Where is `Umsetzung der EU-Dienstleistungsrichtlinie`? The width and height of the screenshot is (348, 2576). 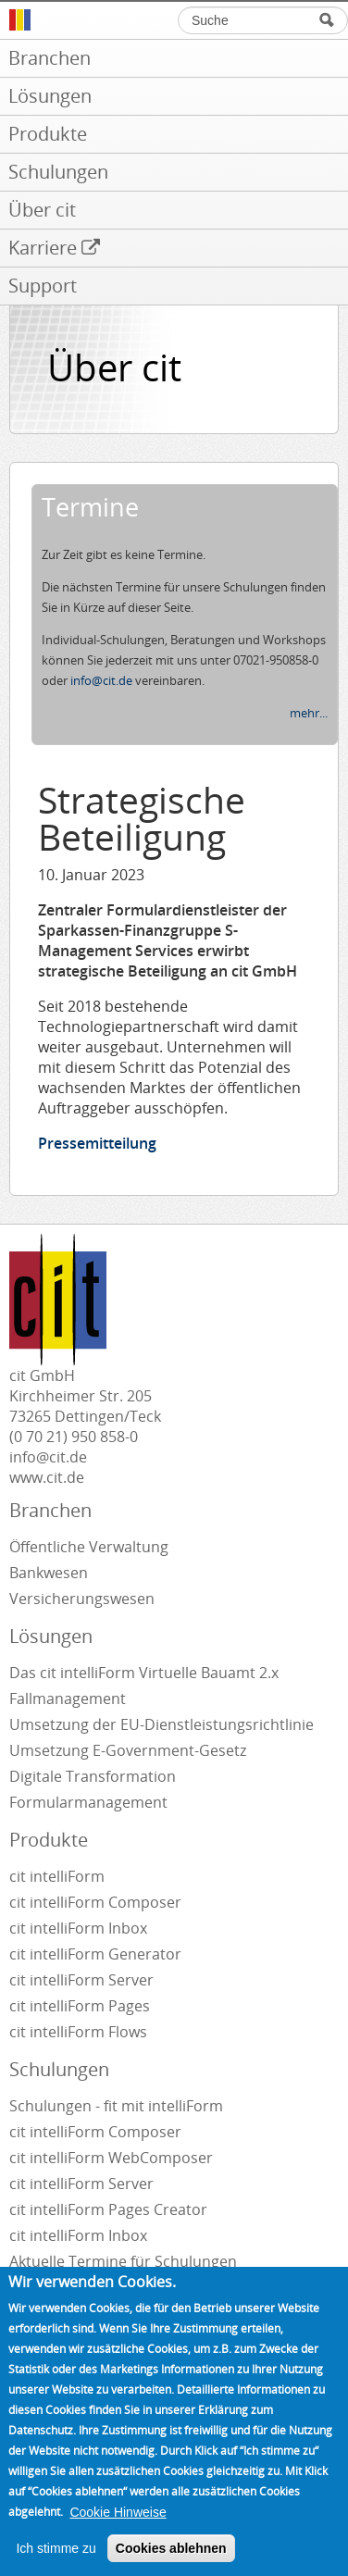
Umsetzung der EU-Dienstleistungsrichtlinie is located at coordinates (161, 1724).